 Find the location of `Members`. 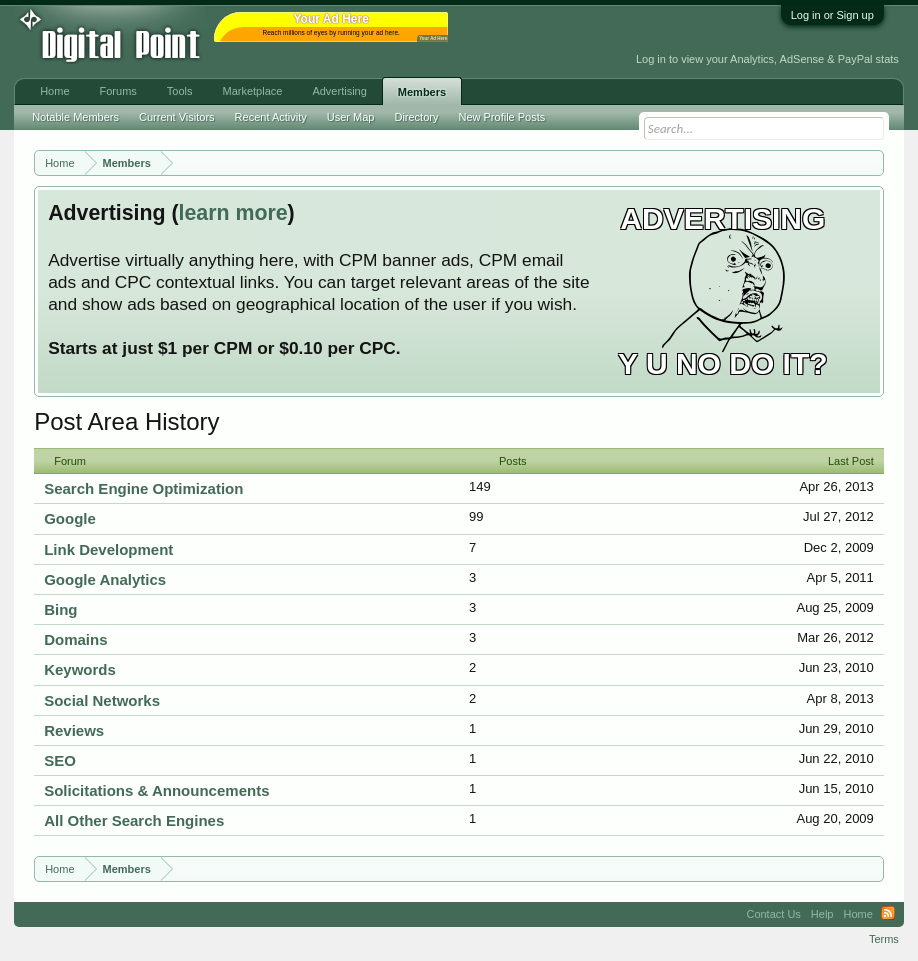

Members is located at coordinates (422, 92).